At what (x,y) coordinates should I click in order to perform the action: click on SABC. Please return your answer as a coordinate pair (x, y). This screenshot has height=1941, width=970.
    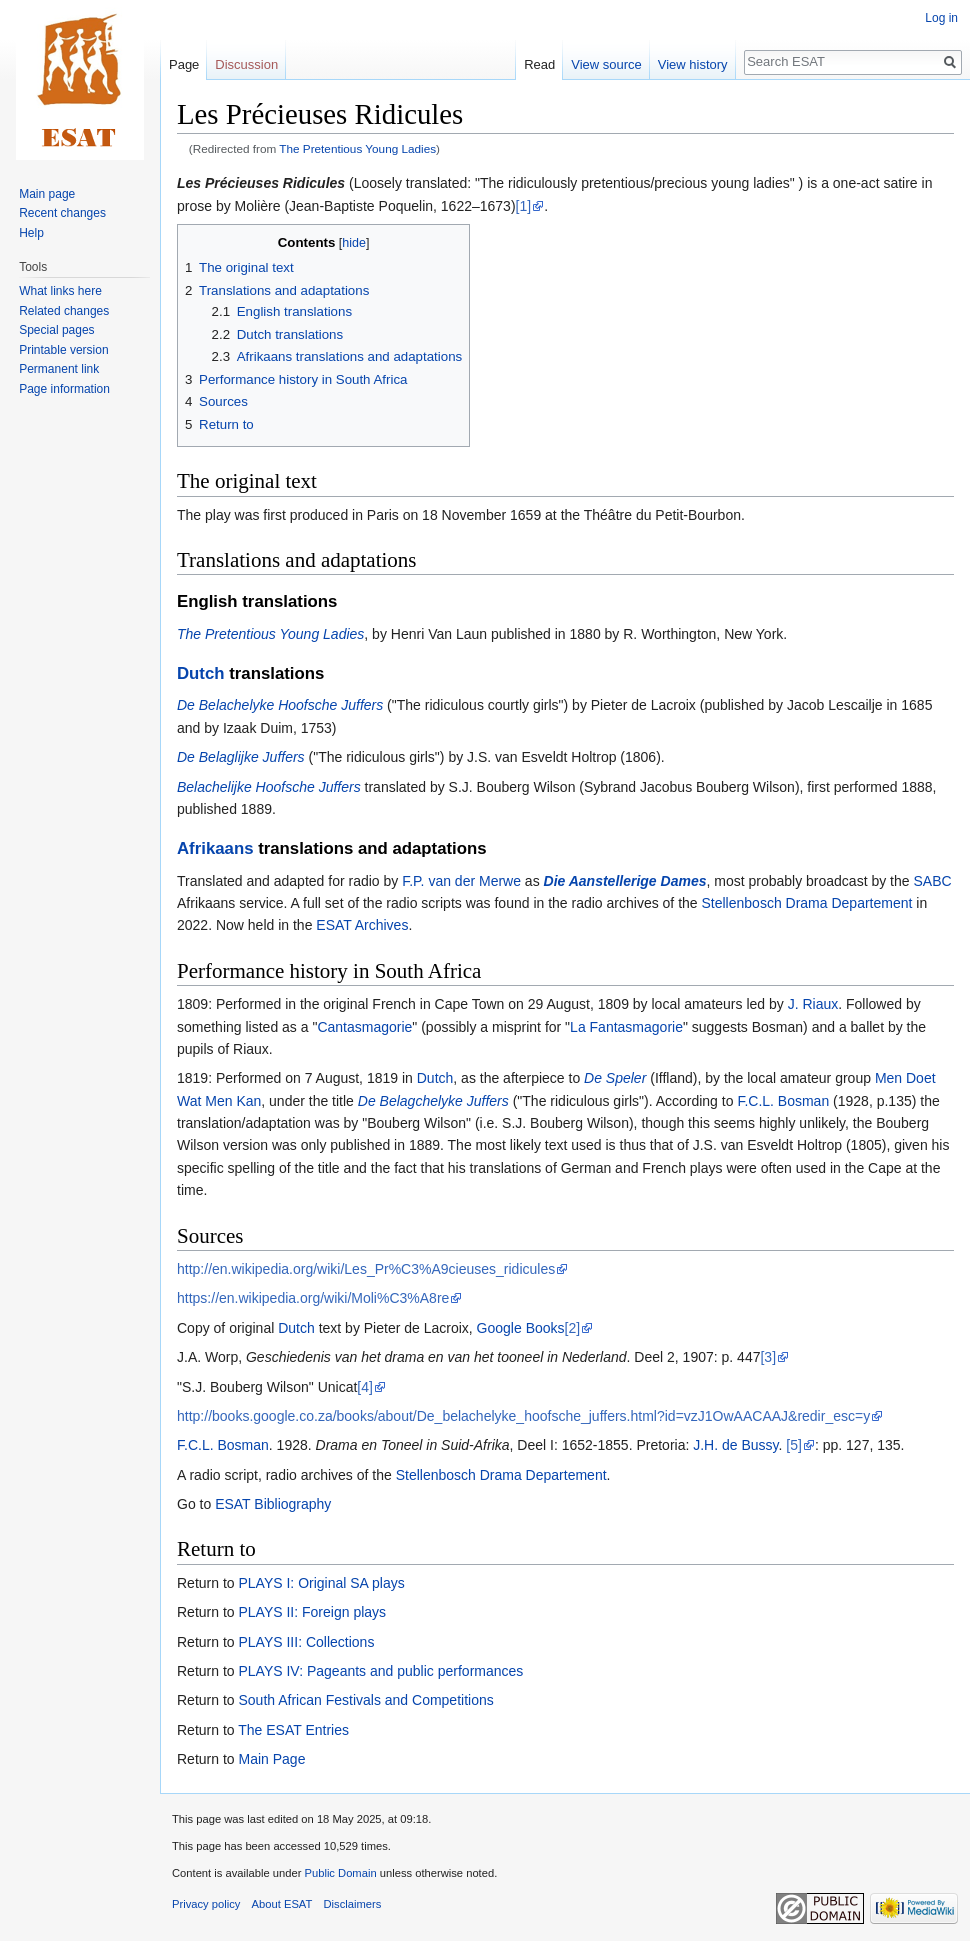
    Looking at the image, I should click on (932, 881).